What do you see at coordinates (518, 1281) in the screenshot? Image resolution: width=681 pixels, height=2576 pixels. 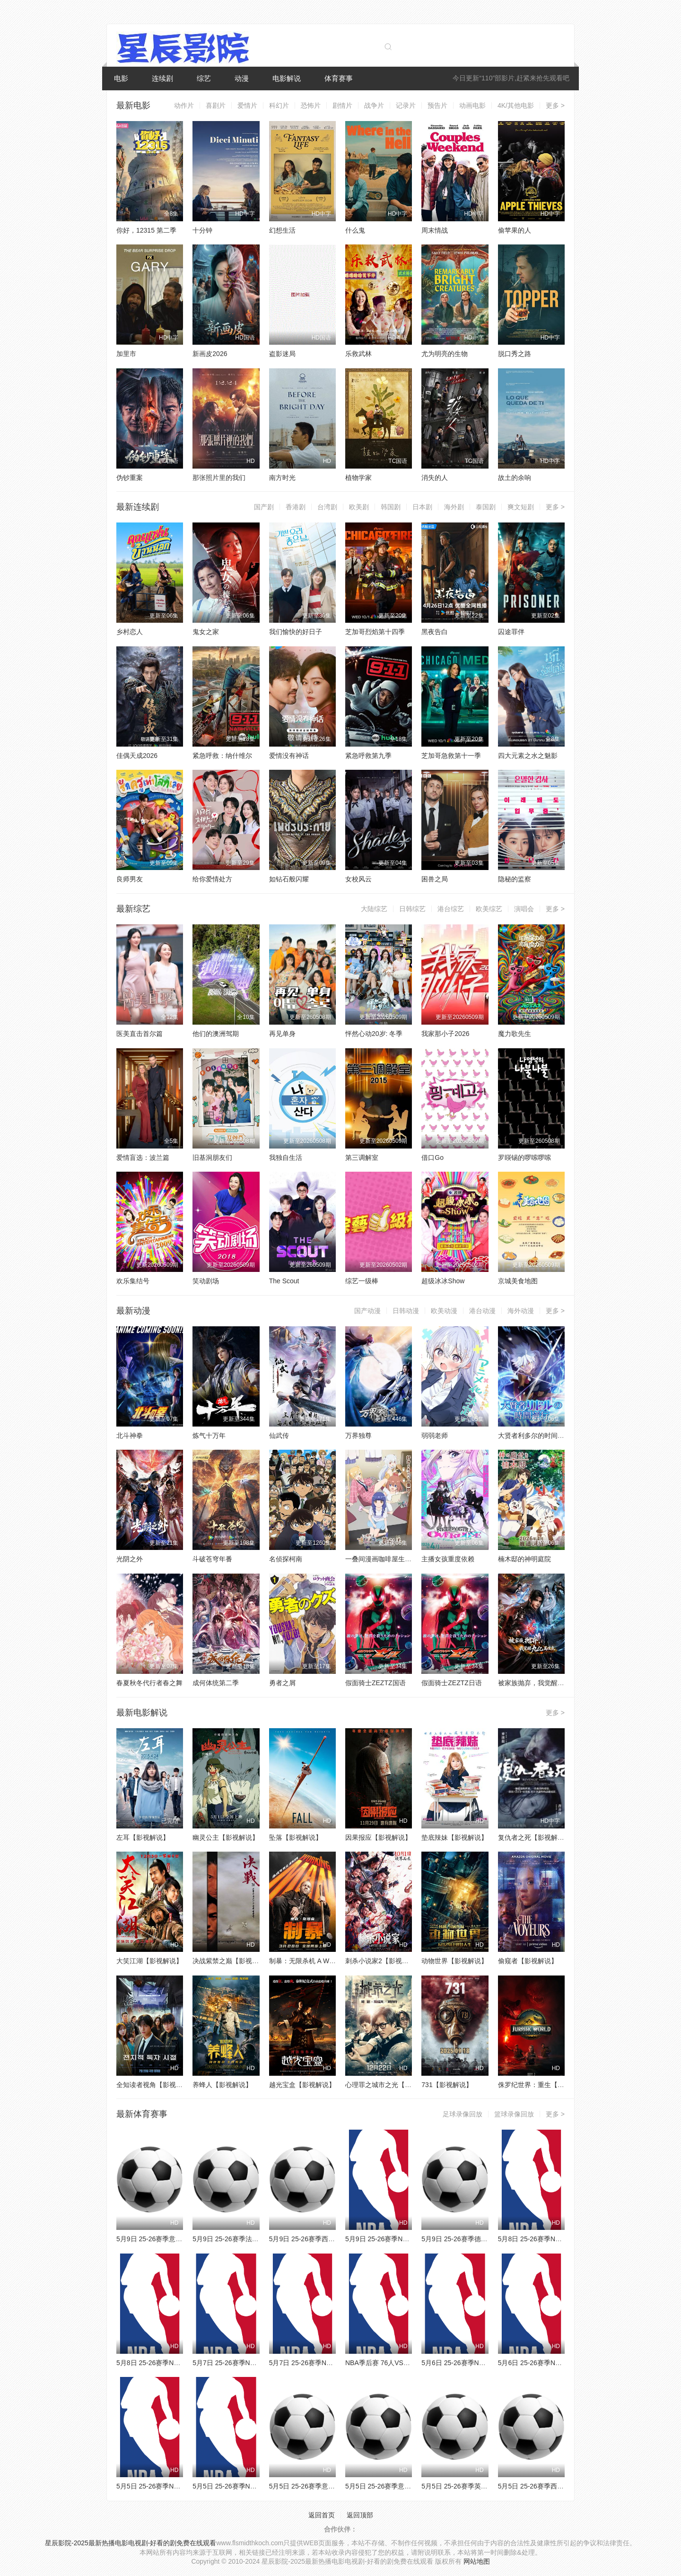 I see `京城美食地图` at bounding box center [518, 1281].